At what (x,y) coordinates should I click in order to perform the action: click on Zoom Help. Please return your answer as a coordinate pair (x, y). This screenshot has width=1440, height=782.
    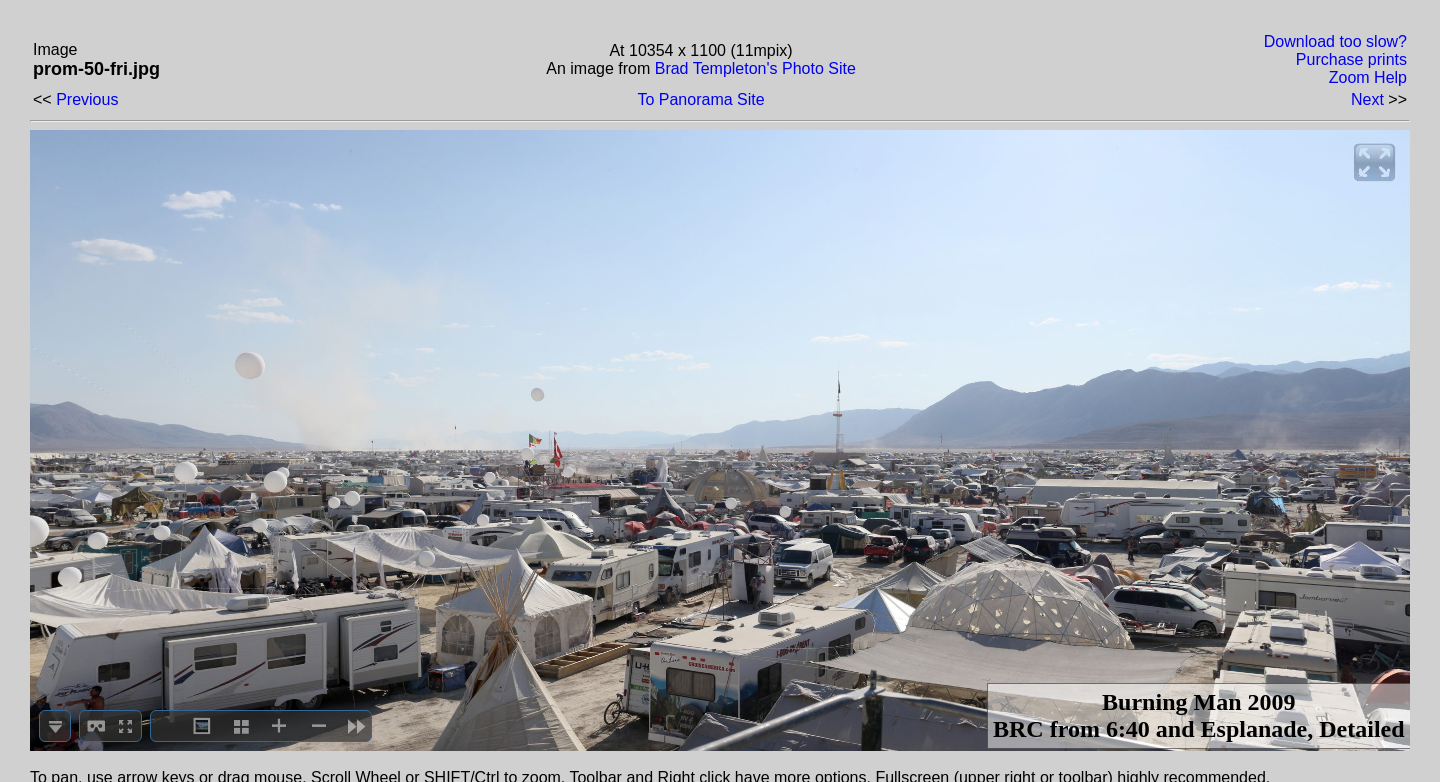
    Looking at the image, I should click on (1368, 77).